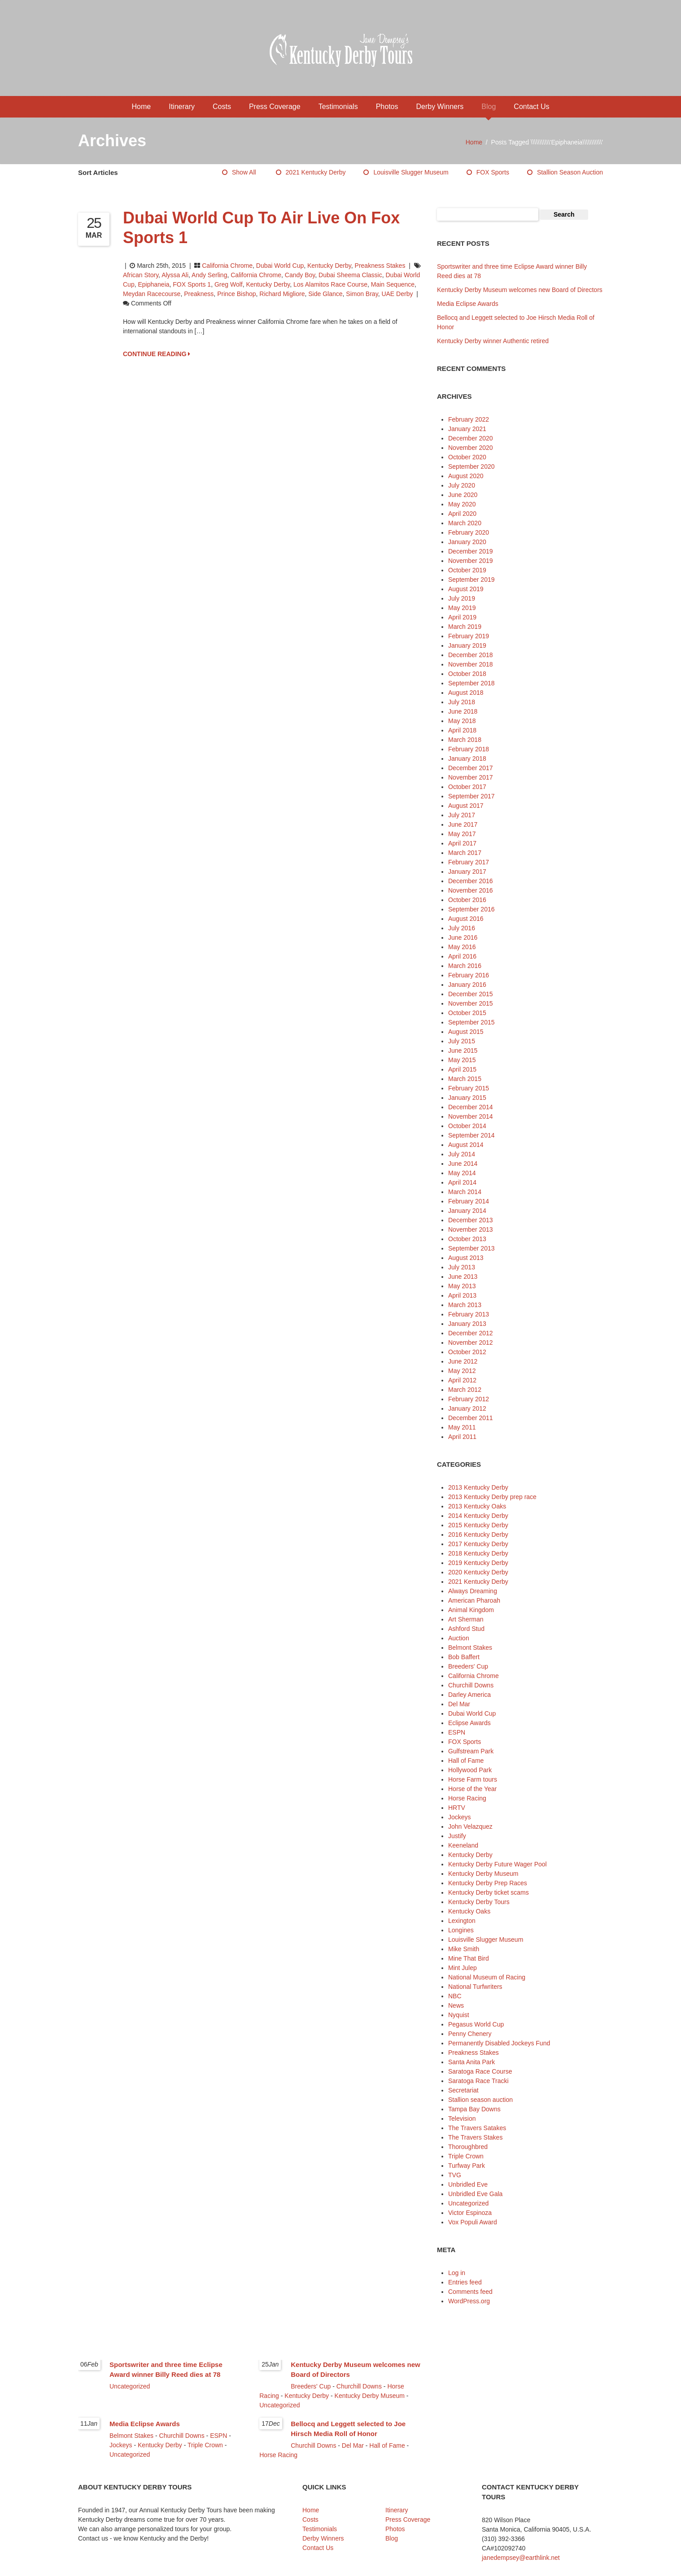  I want to click on November 2013, so click(470, 1229).